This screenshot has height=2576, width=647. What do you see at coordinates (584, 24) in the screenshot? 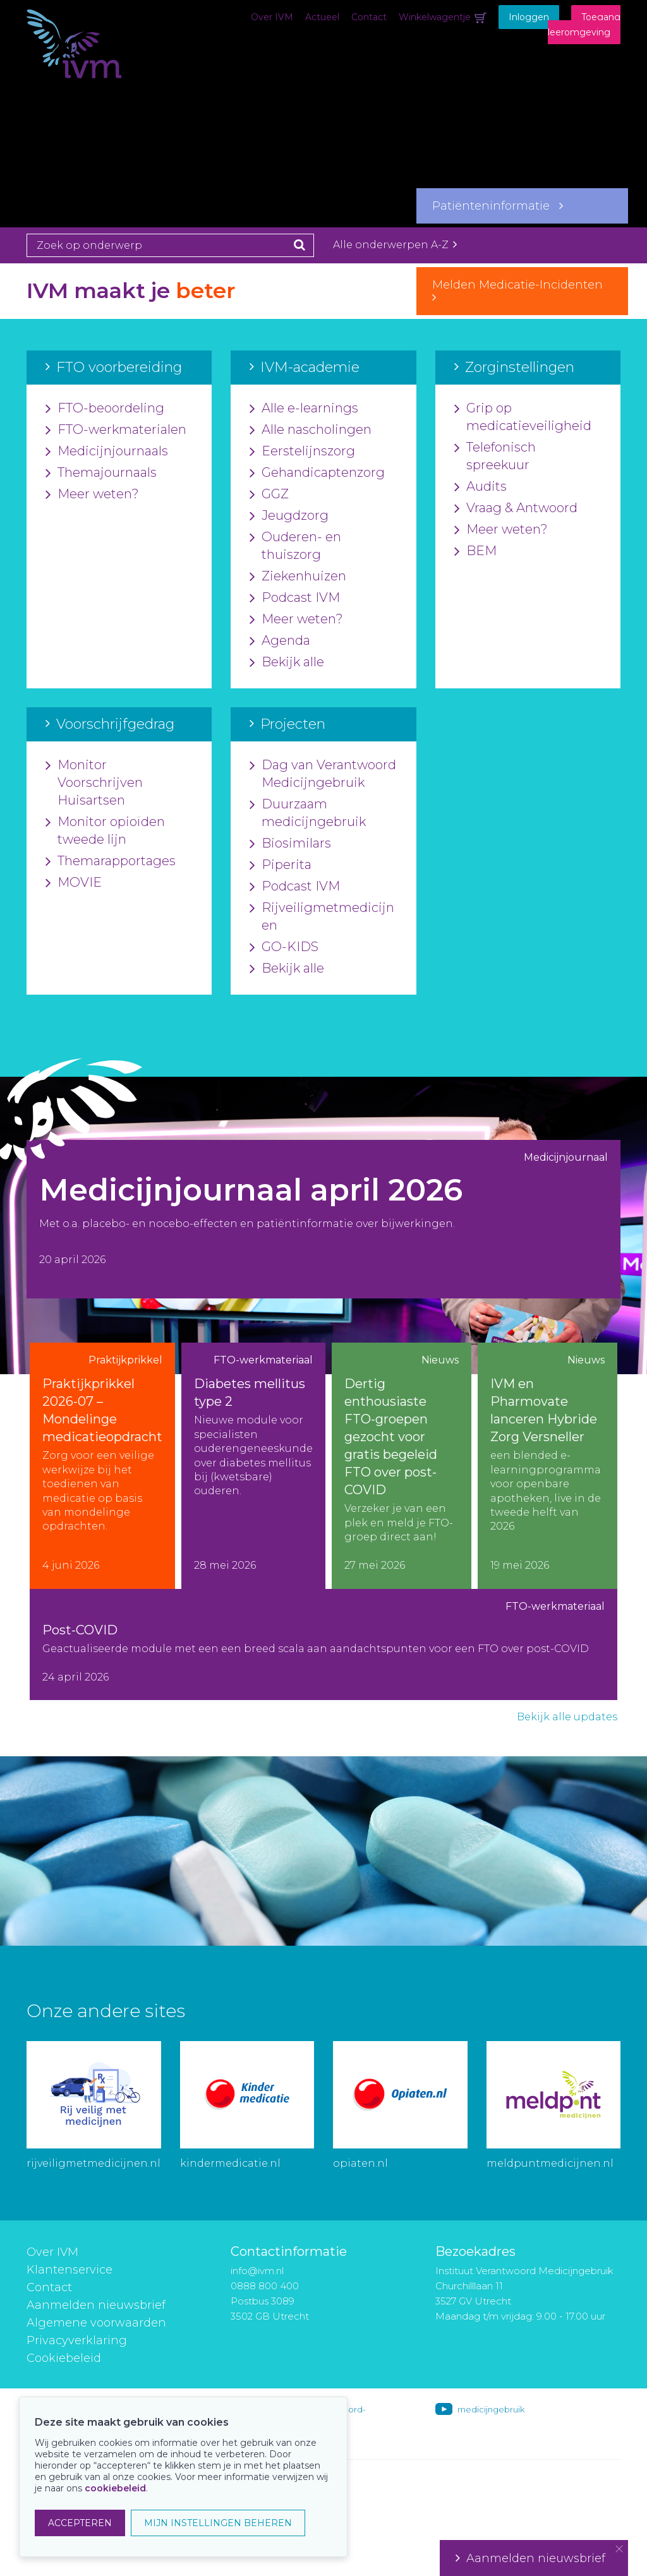
I see `Toegang leeromgeving` at bounding box center [584, 24].